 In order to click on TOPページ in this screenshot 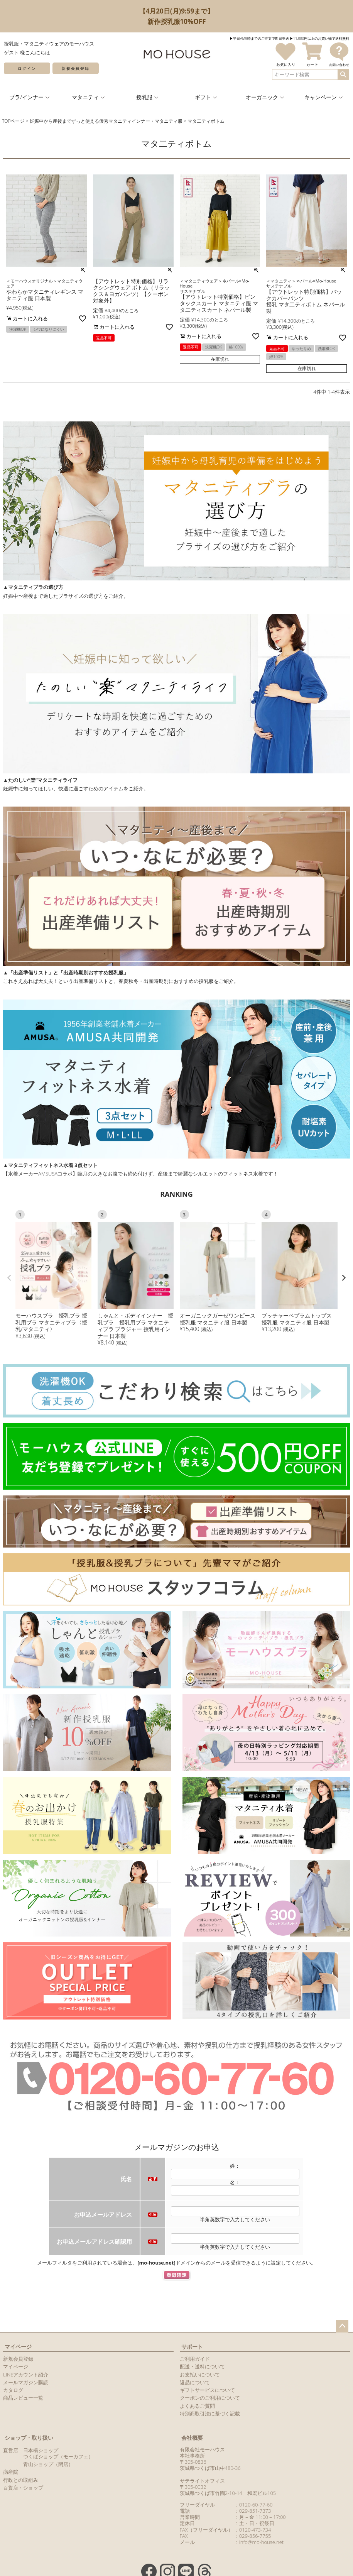, I will do `click(13, 121)`.